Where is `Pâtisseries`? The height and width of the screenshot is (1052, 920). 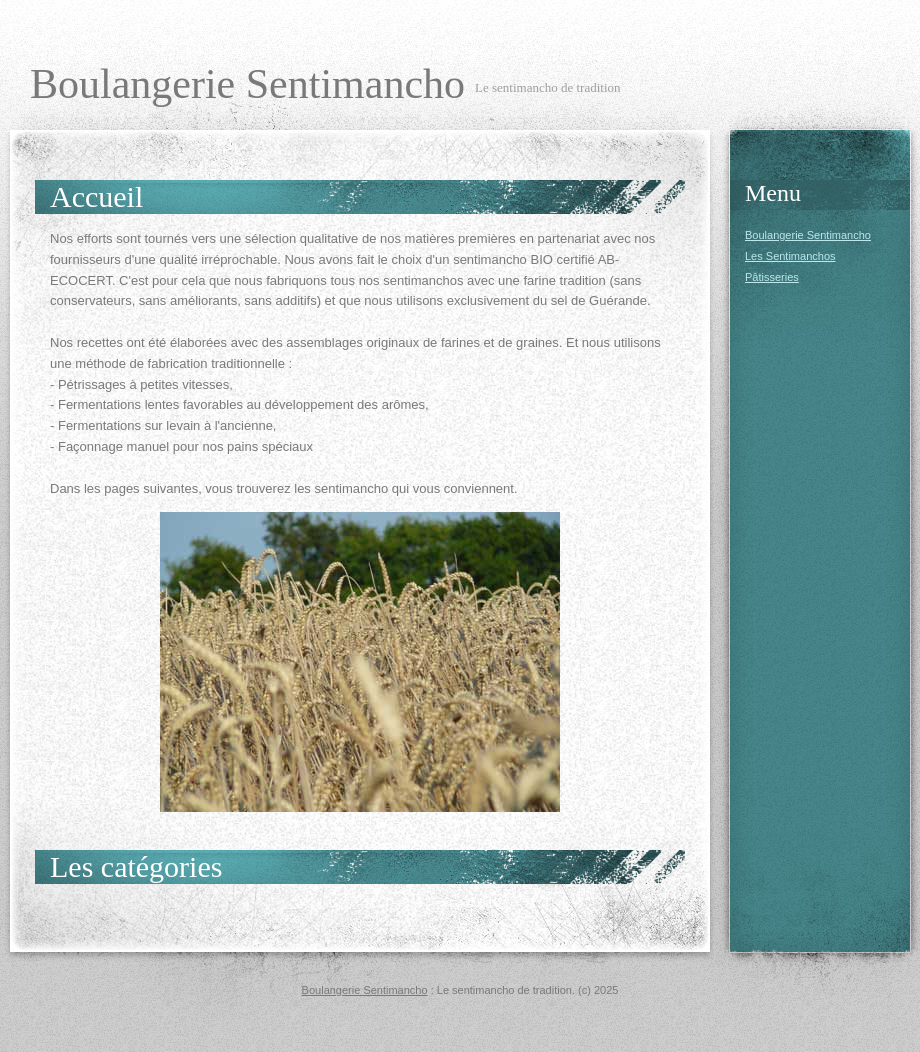 Pâtisseries is located at coordinates (772, 277).